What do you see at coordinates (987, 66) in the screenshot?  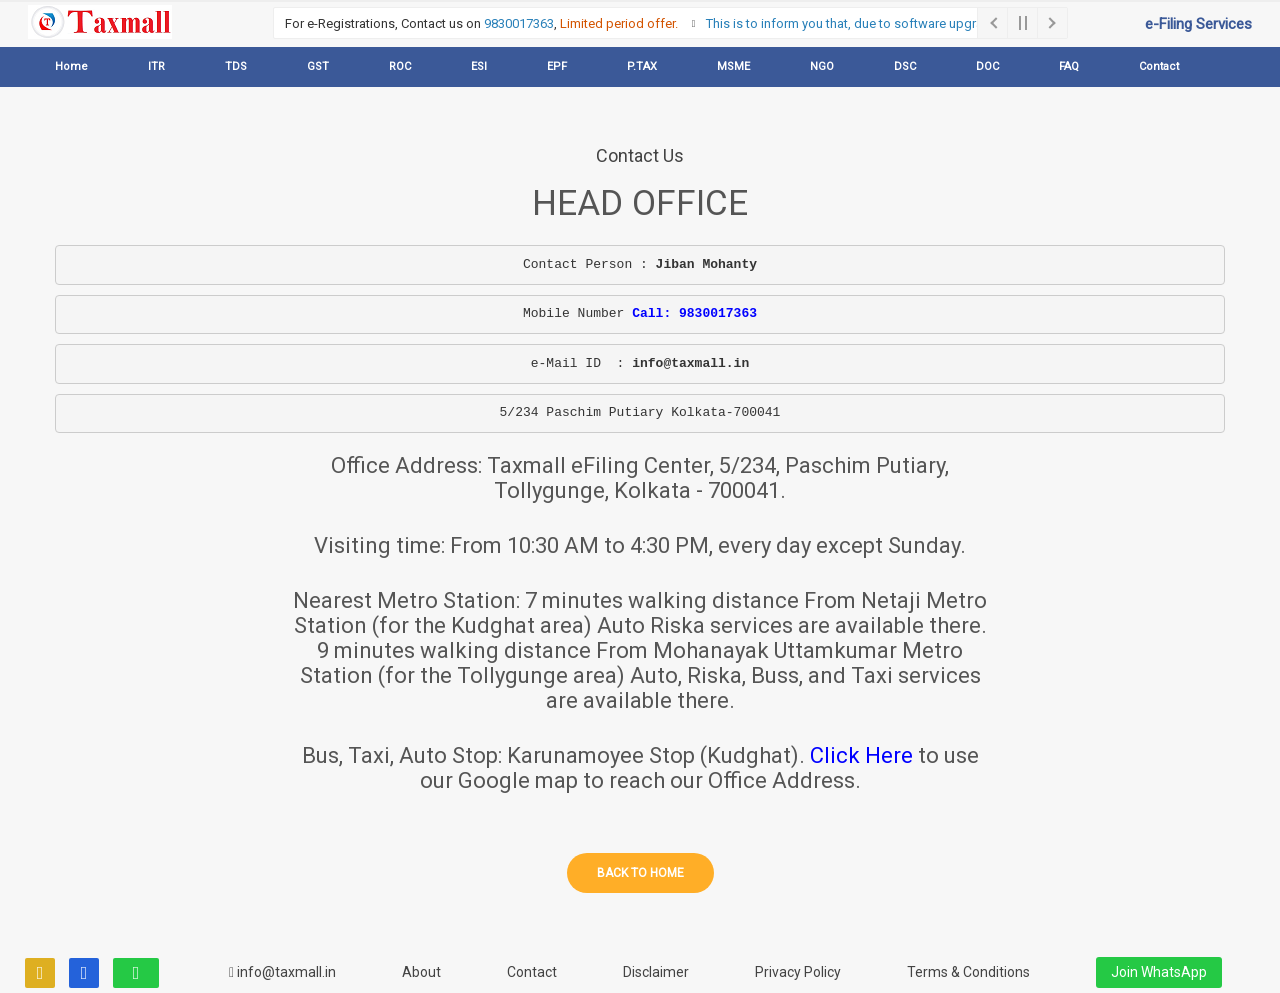 I see `DOC` at bounding box center [987, 66].